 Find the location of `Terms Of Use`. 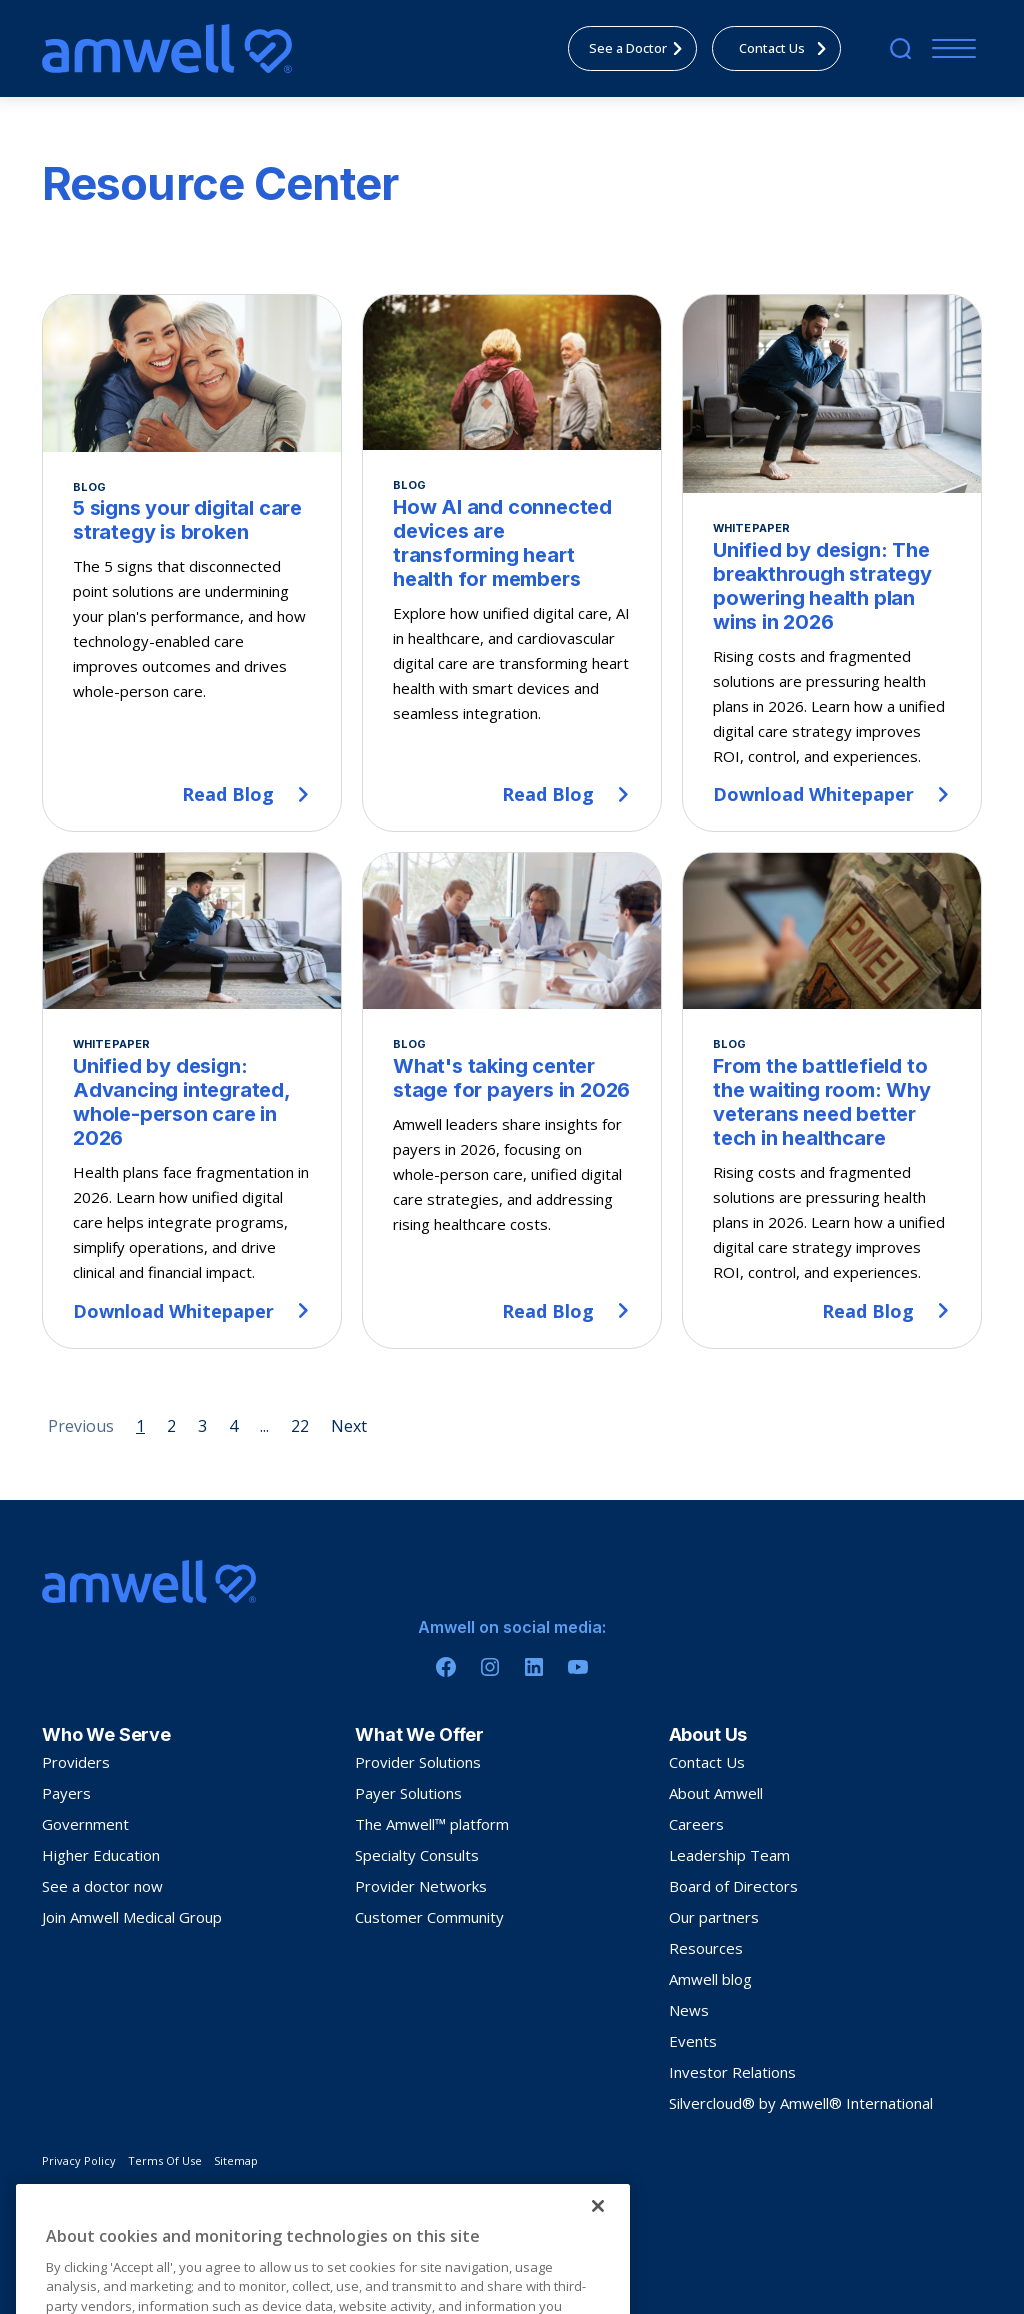

Terms Of Use is located at coordinates (165, 2160).